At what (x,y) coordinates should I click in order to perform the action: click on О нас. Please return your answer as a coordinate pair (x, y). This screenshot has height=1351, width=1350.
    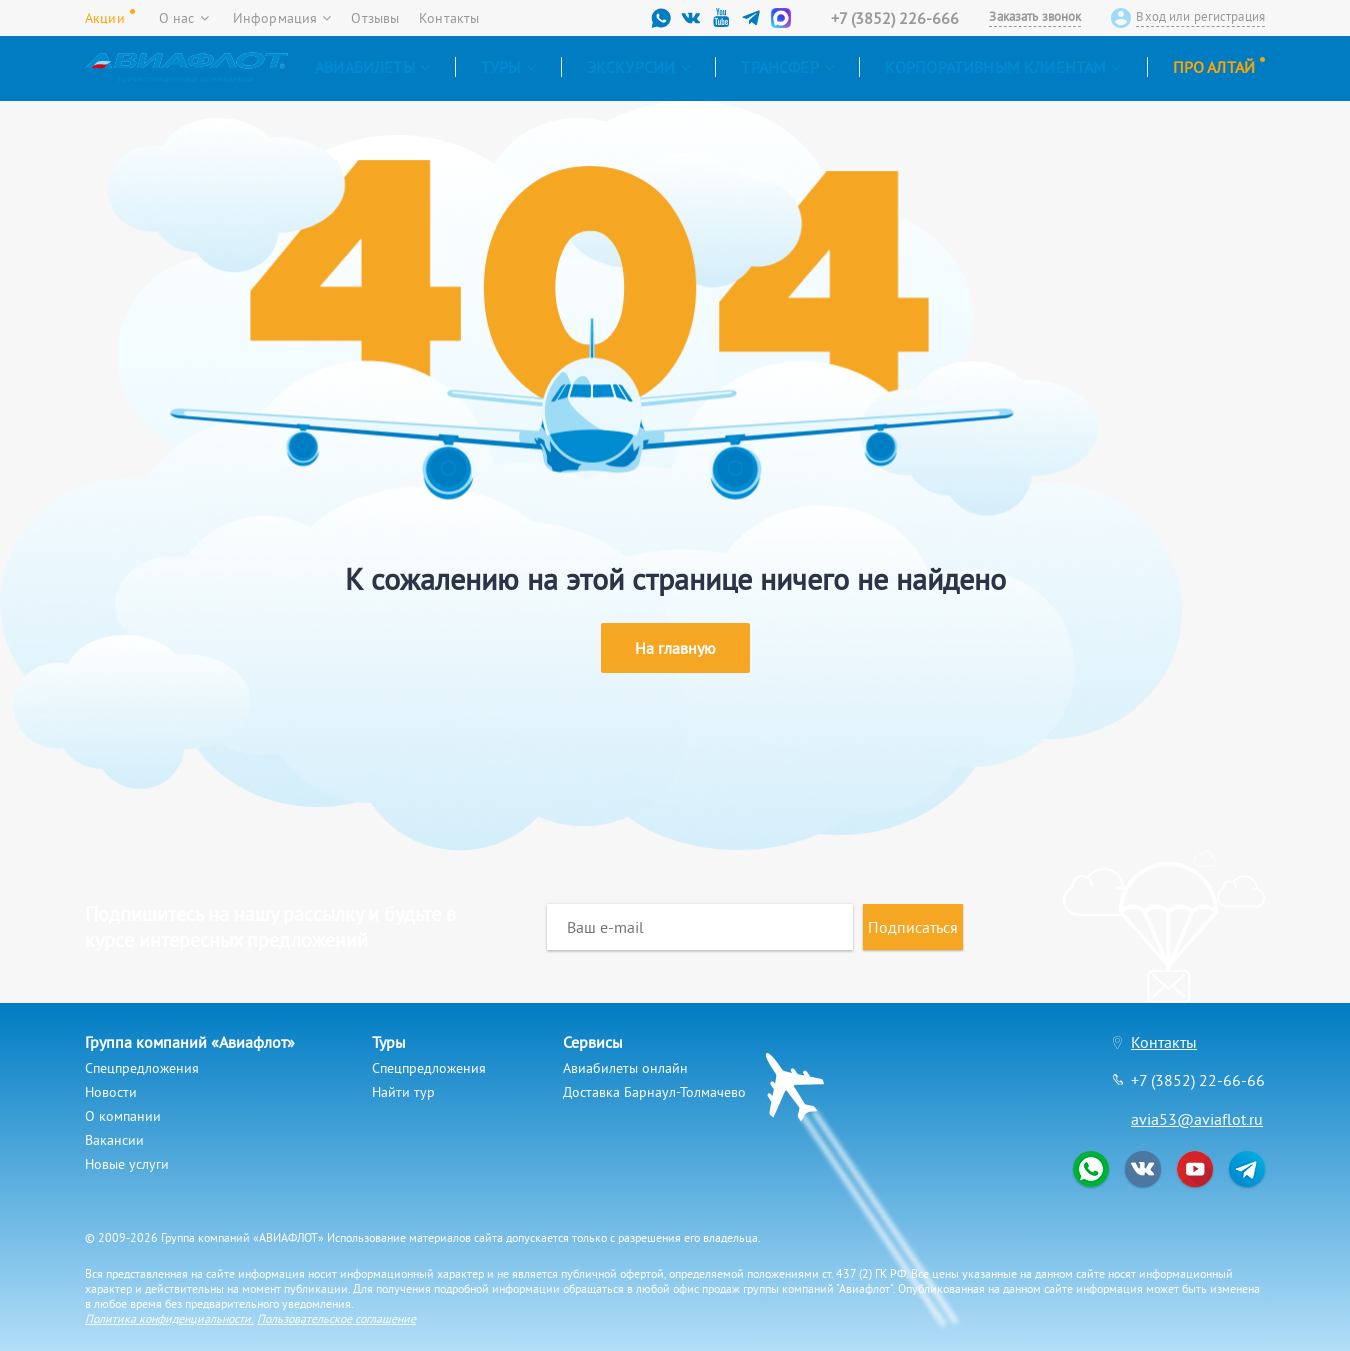
    Looking at the image, I should click on (184, 18).